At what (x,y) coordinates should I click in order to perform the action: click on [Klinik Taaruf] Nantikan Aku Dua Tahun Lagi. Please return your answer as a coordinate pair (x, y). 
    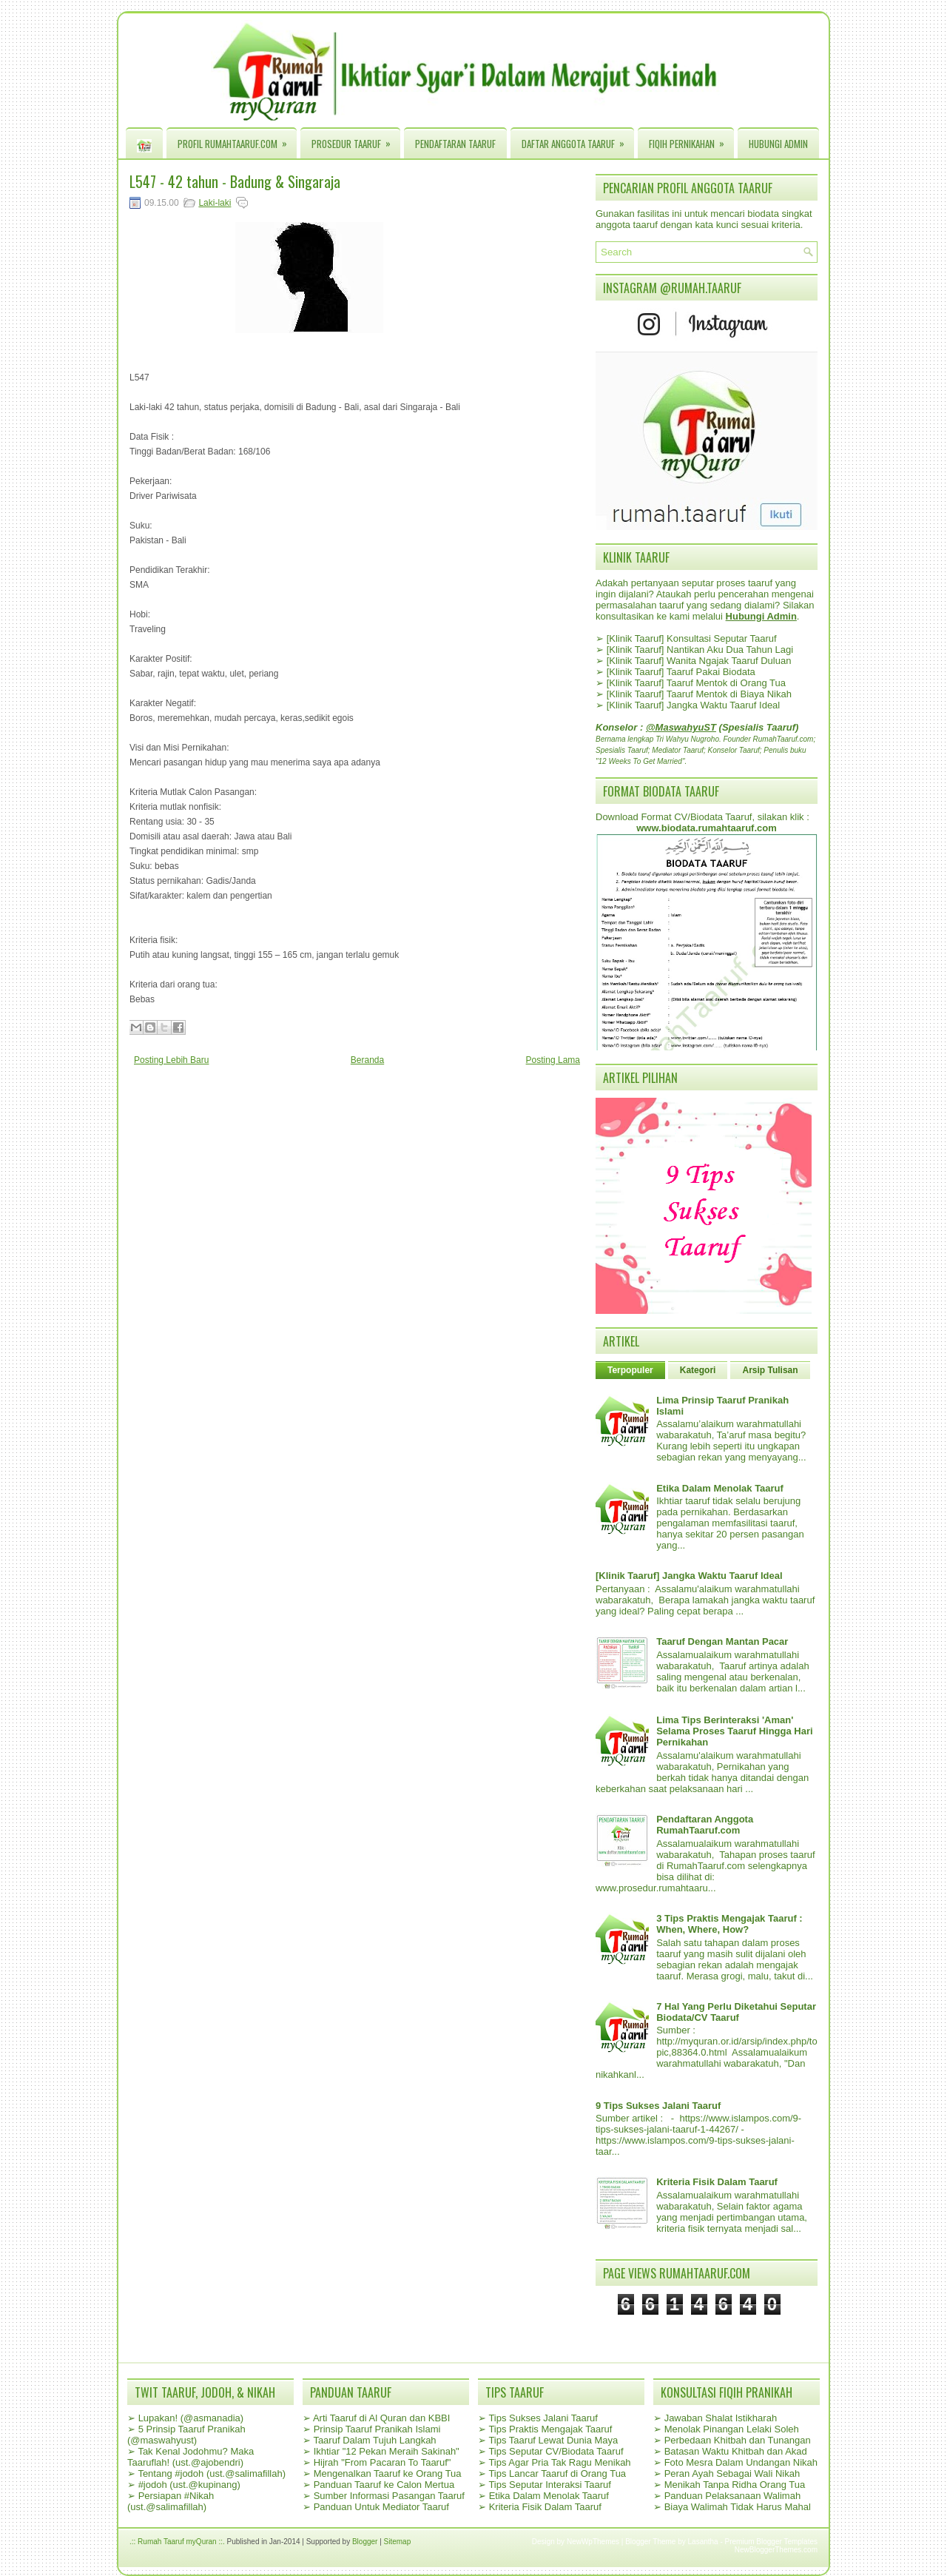
    Looking at the image, I should click on (700, 649).